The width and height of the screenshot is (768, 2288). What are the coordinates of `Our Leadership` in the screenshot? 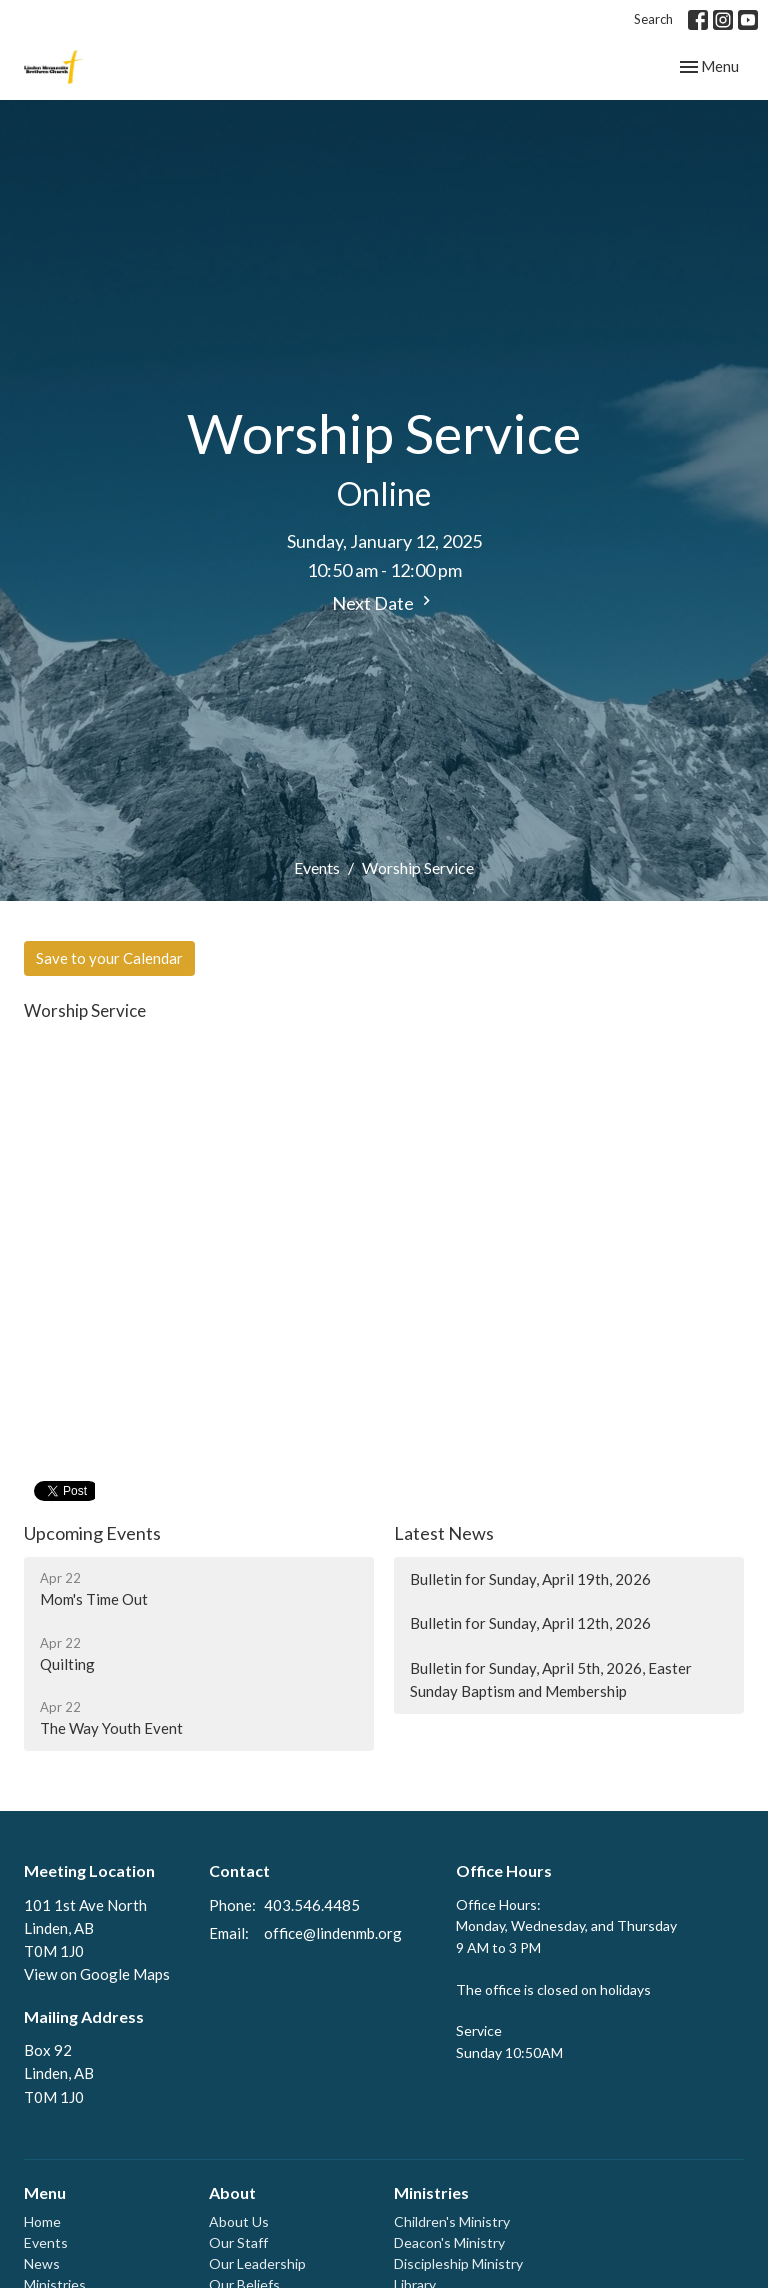 It's located at (257, 2263).